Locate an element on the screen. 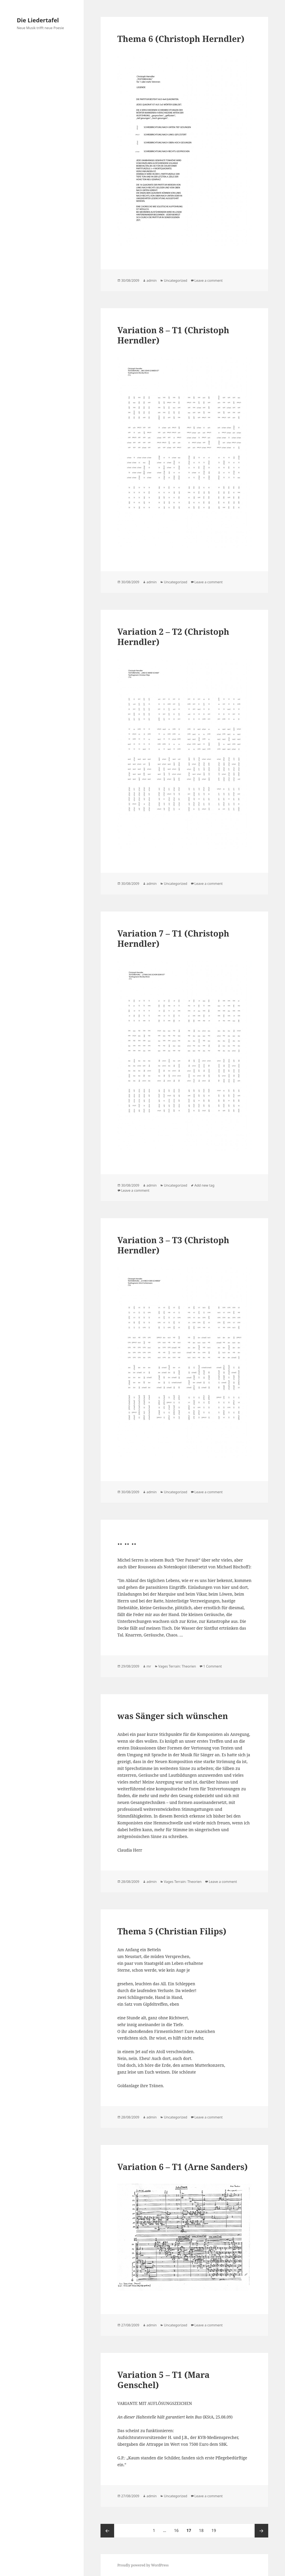 The height and width of the screenshot is (2576, 285). Next page is located at coordinates (261, 2530).